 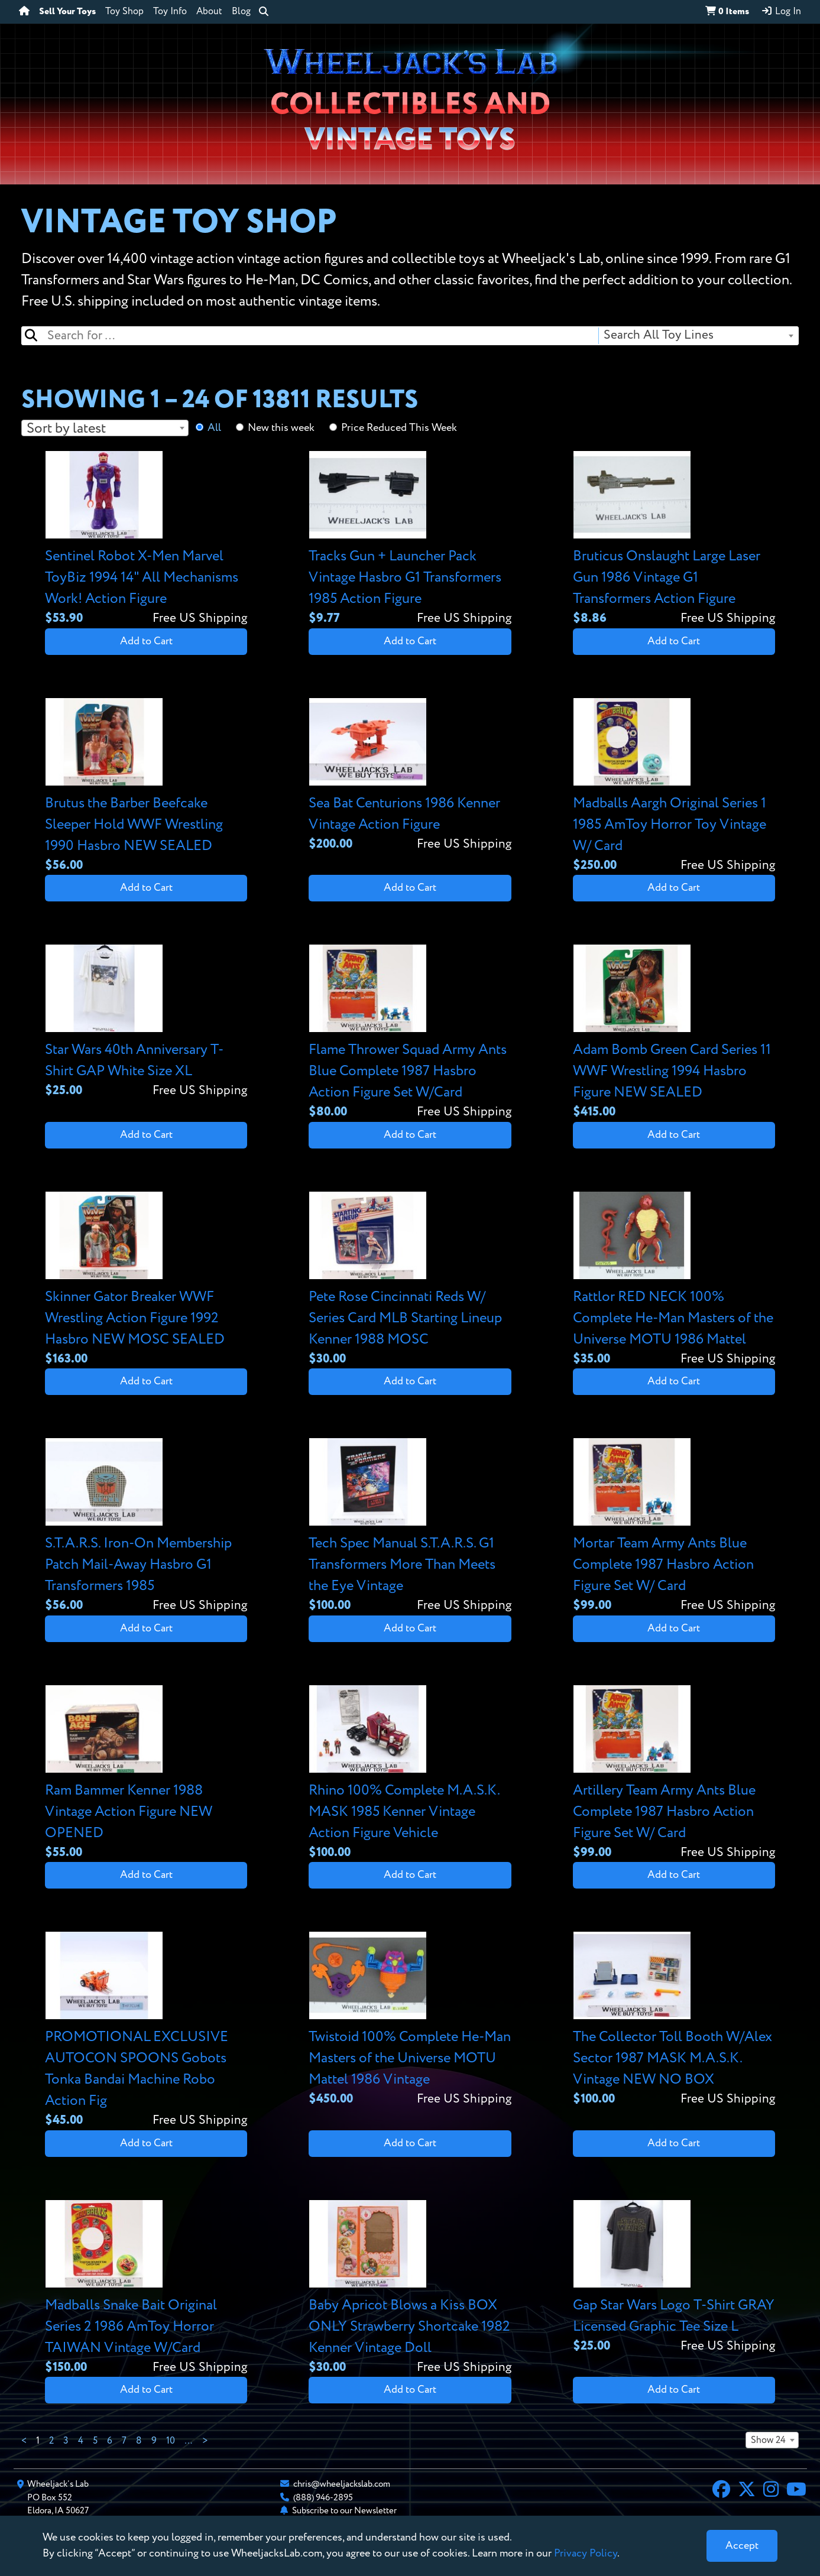 I want to click on [View details for Baby Apricot Blows a Kiss BOX ONLY Strawberry Shortcake 1982 Kenner Vintage Doll], so click(x=410, y=2288).